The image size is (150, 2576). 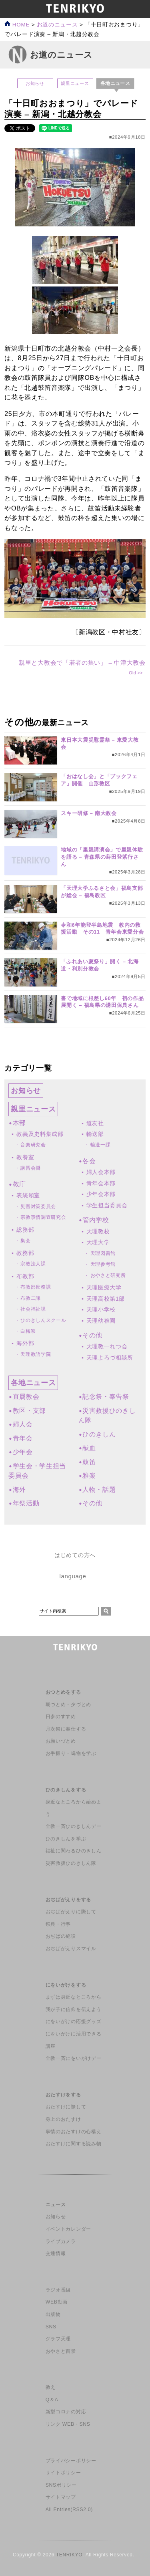 What do you see at coordinates (72, 1576) in the screenshot?
I see `language` at bounding box center [72, 1576].